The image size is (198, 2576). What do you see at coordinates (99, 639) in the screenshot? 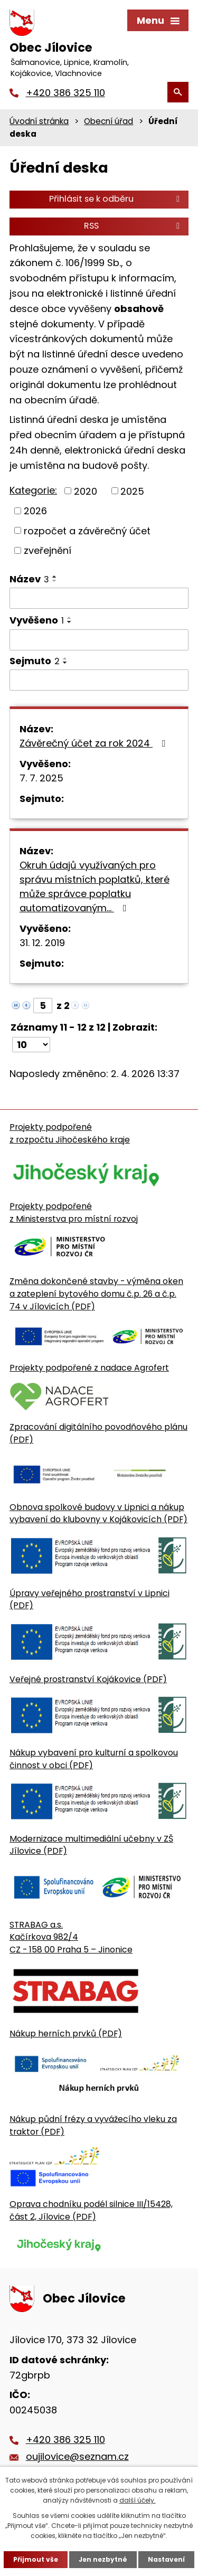
I see `[Vyvěšení oznámení]` at bounding box center [99, 639].